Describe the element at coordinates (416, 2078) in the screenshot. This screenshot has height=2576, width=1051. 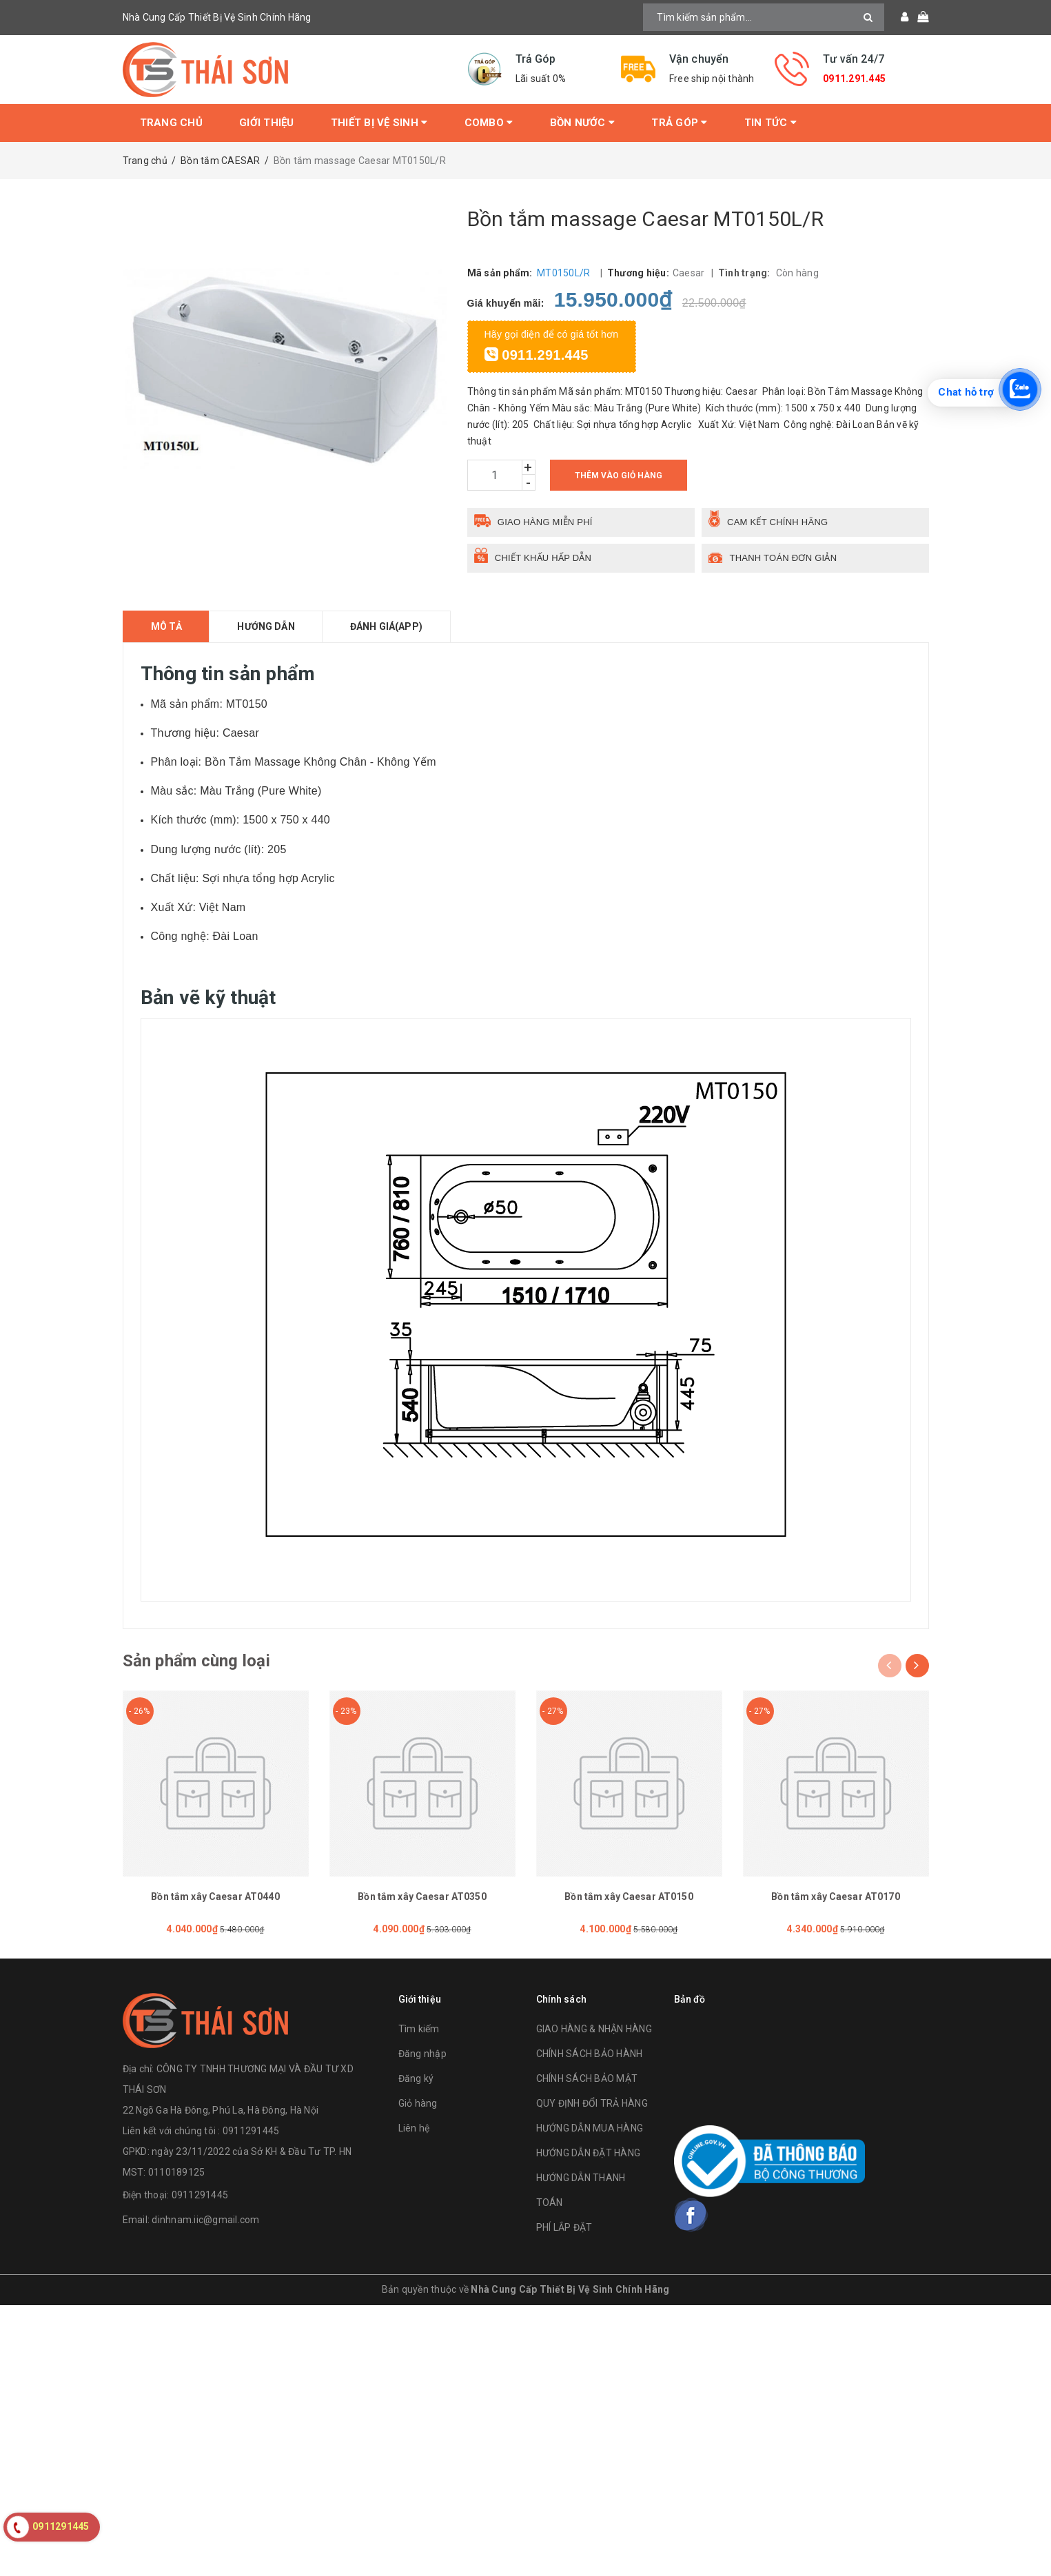
I see `Đăng ký` at that location.